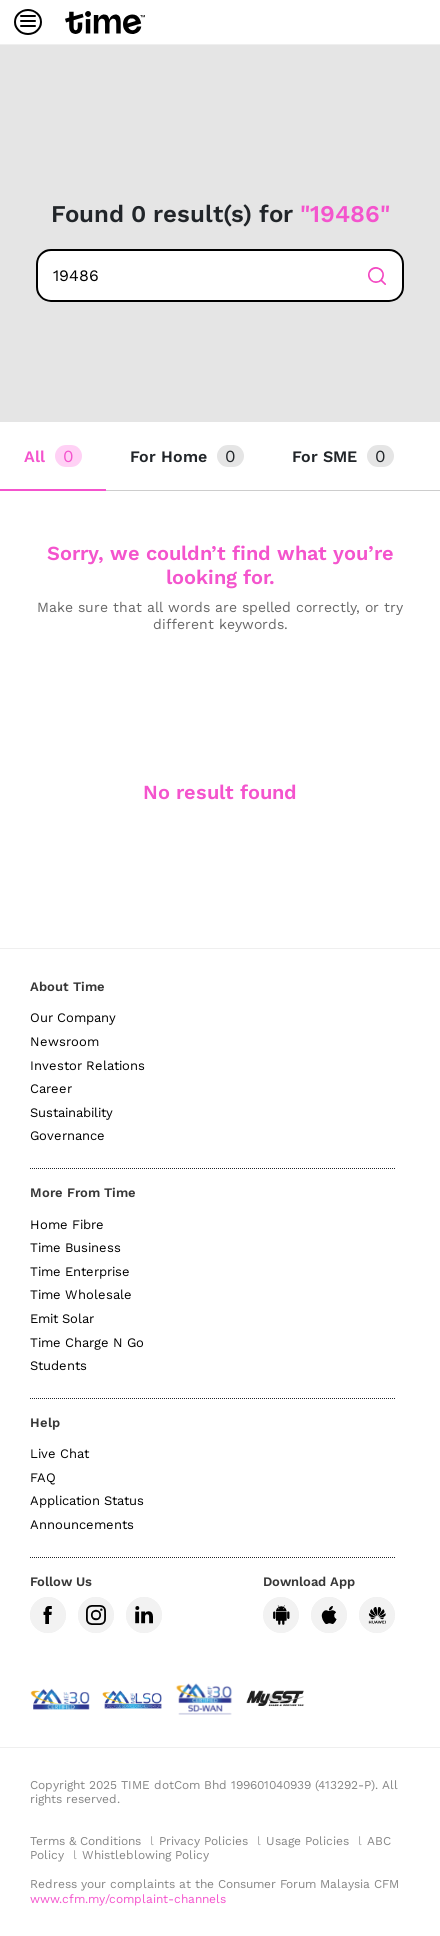  What do you see at coordinates (128, 1899) in the screenshot?
I see `www.cfm.my/complaint-channels` at bounding box center [128, 1899].